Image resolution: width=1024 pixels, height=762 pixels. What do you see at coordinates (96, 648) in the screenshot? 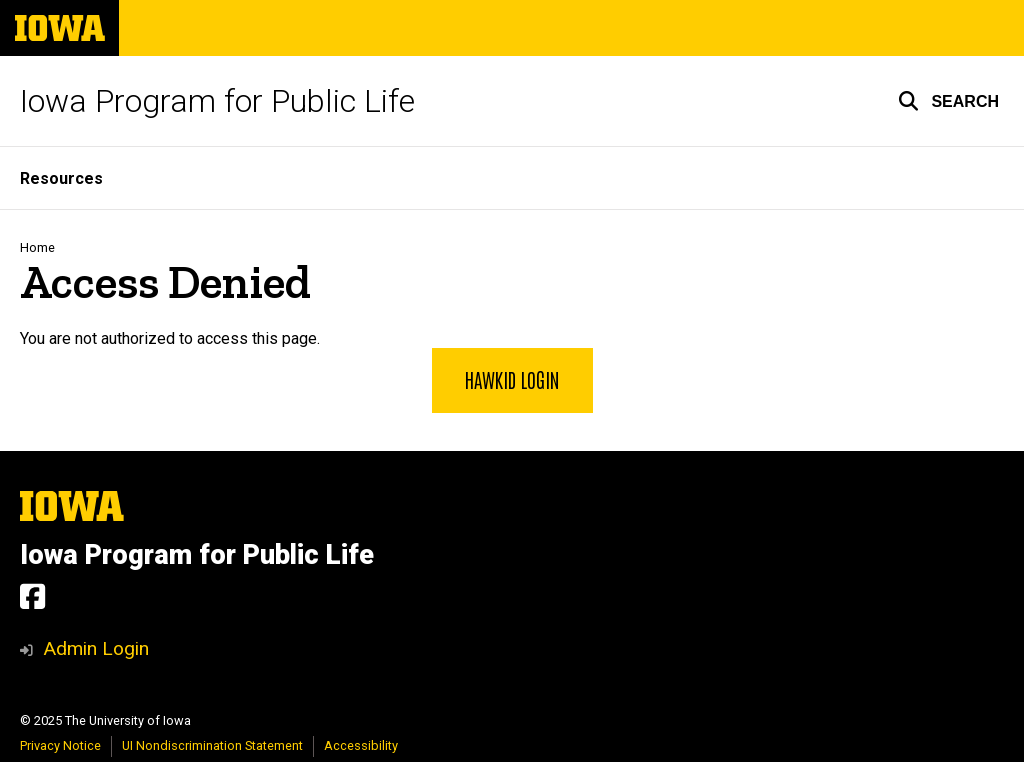
I see `Admin Login` at bounding box center [96, 648].